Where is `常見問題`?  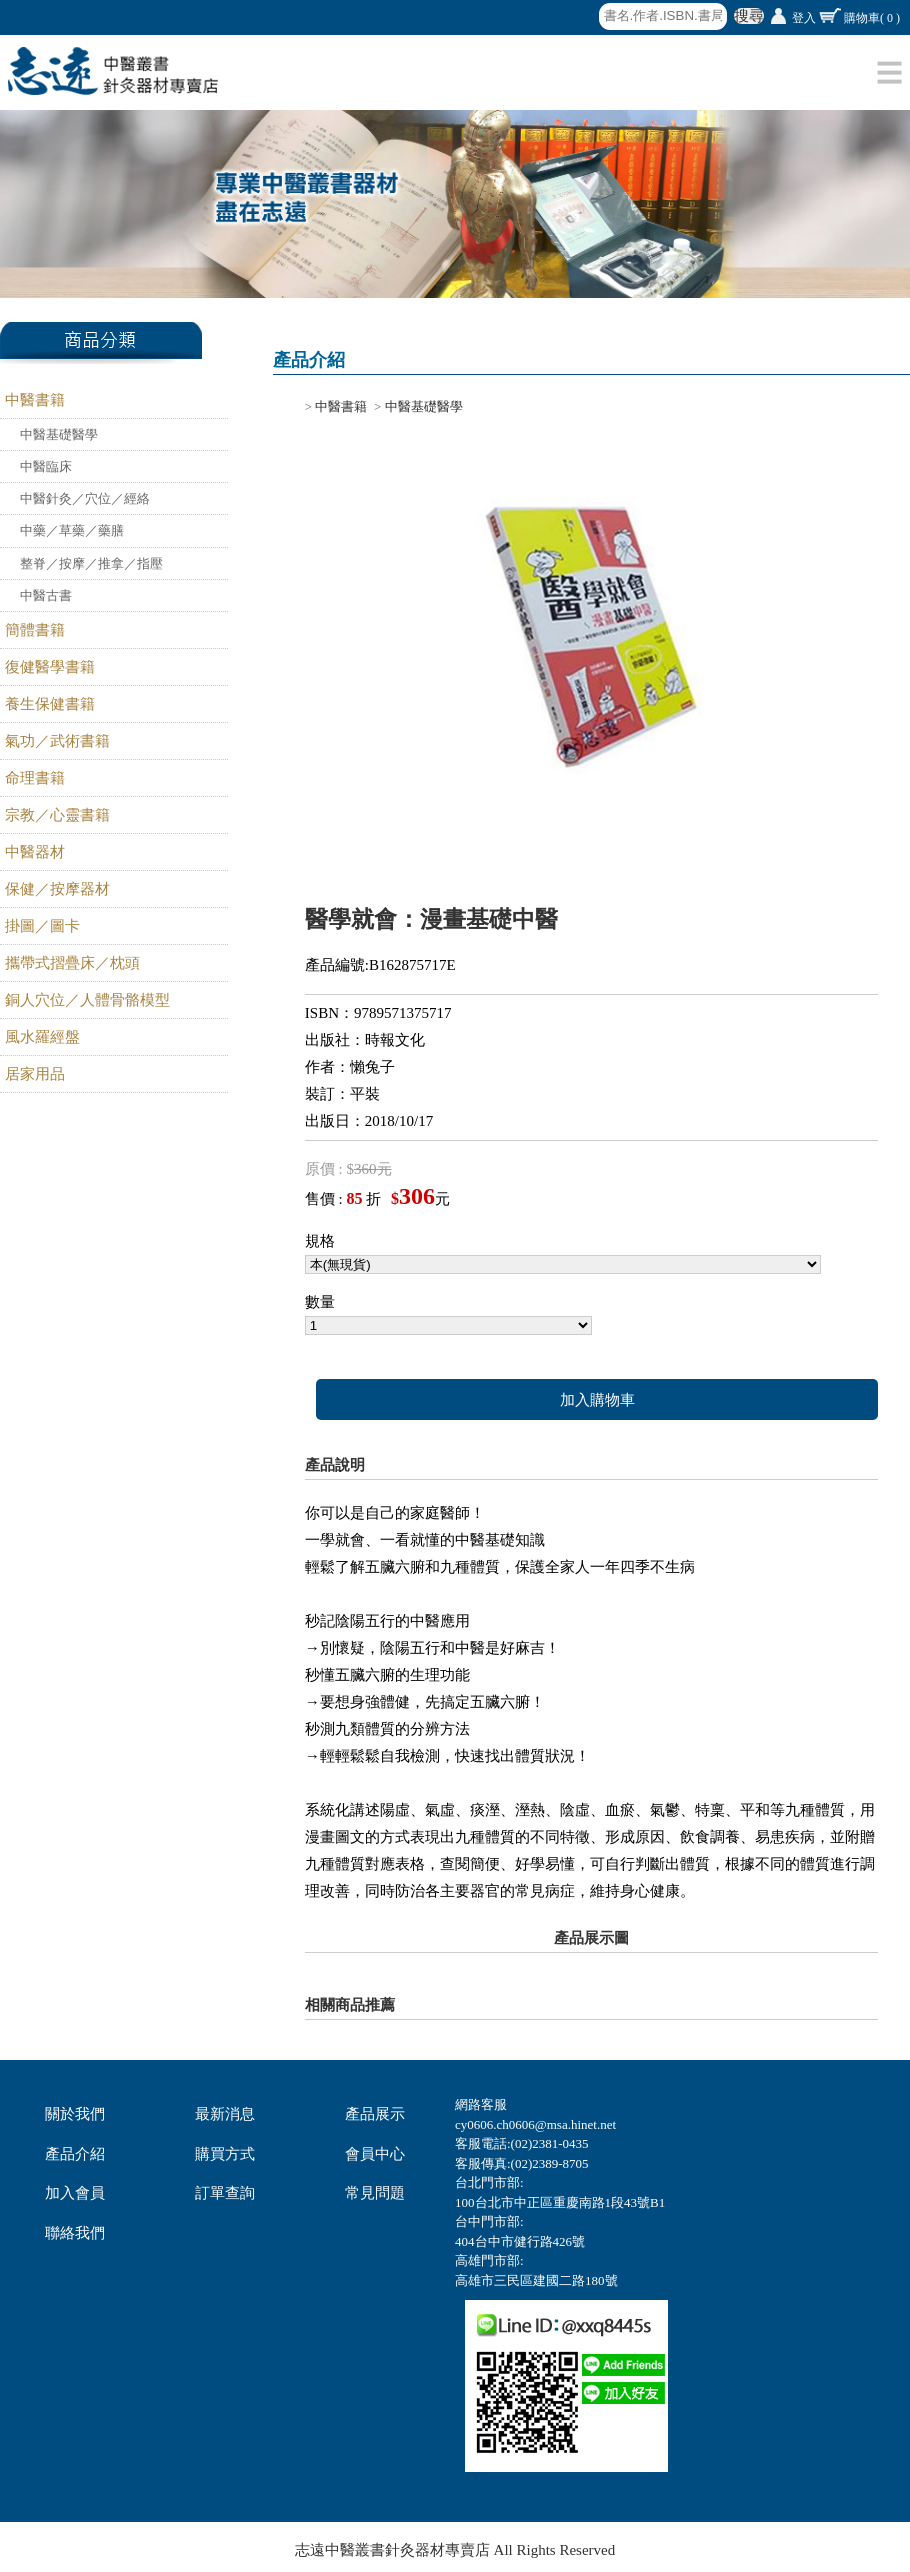
常見問題 is located at coordinates (375, 2193).